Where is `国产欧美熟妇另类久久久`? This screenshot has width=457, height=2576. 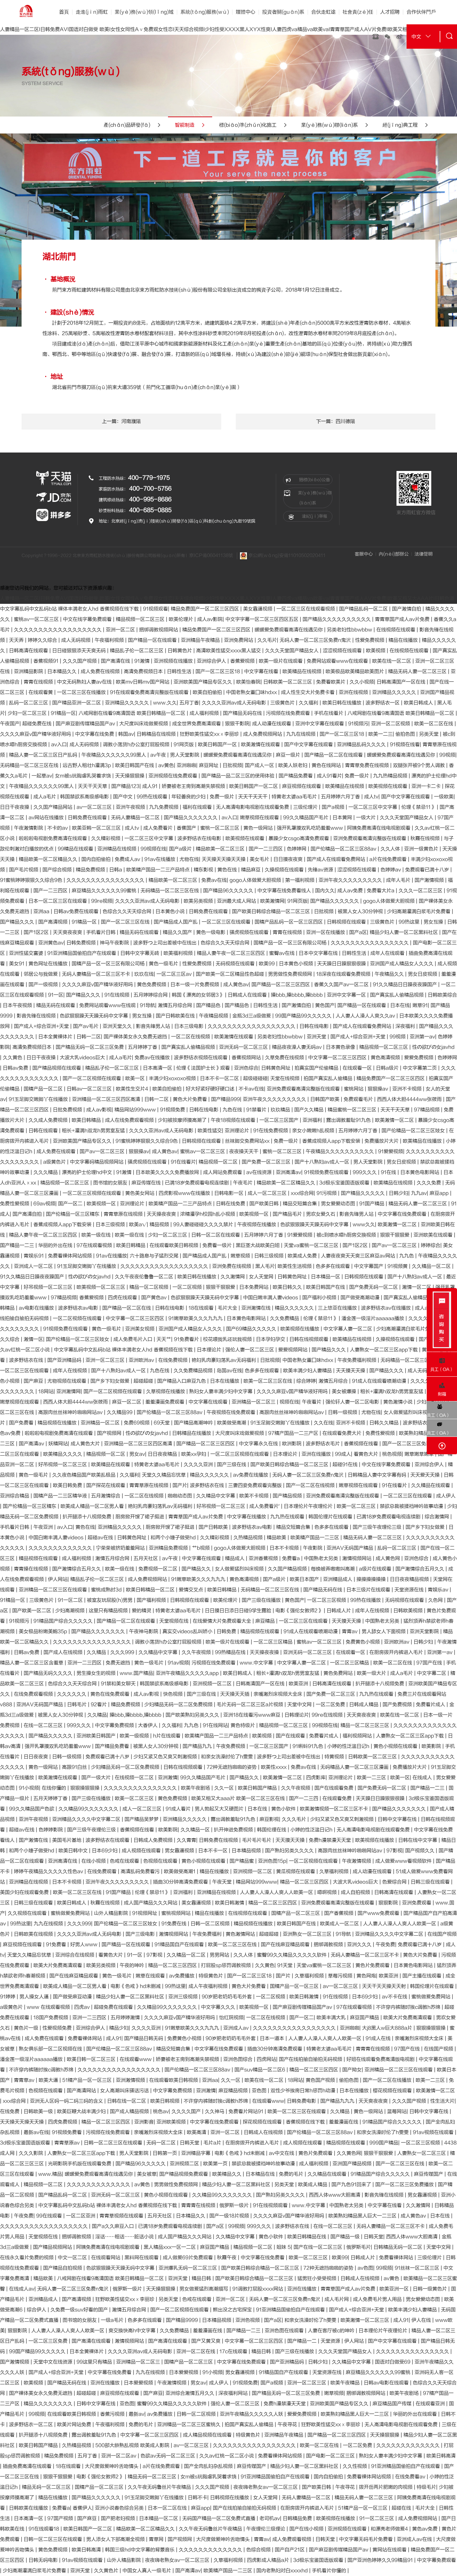
国产欧美熟妇另类久久久 is located at coordinates (193, 1715).